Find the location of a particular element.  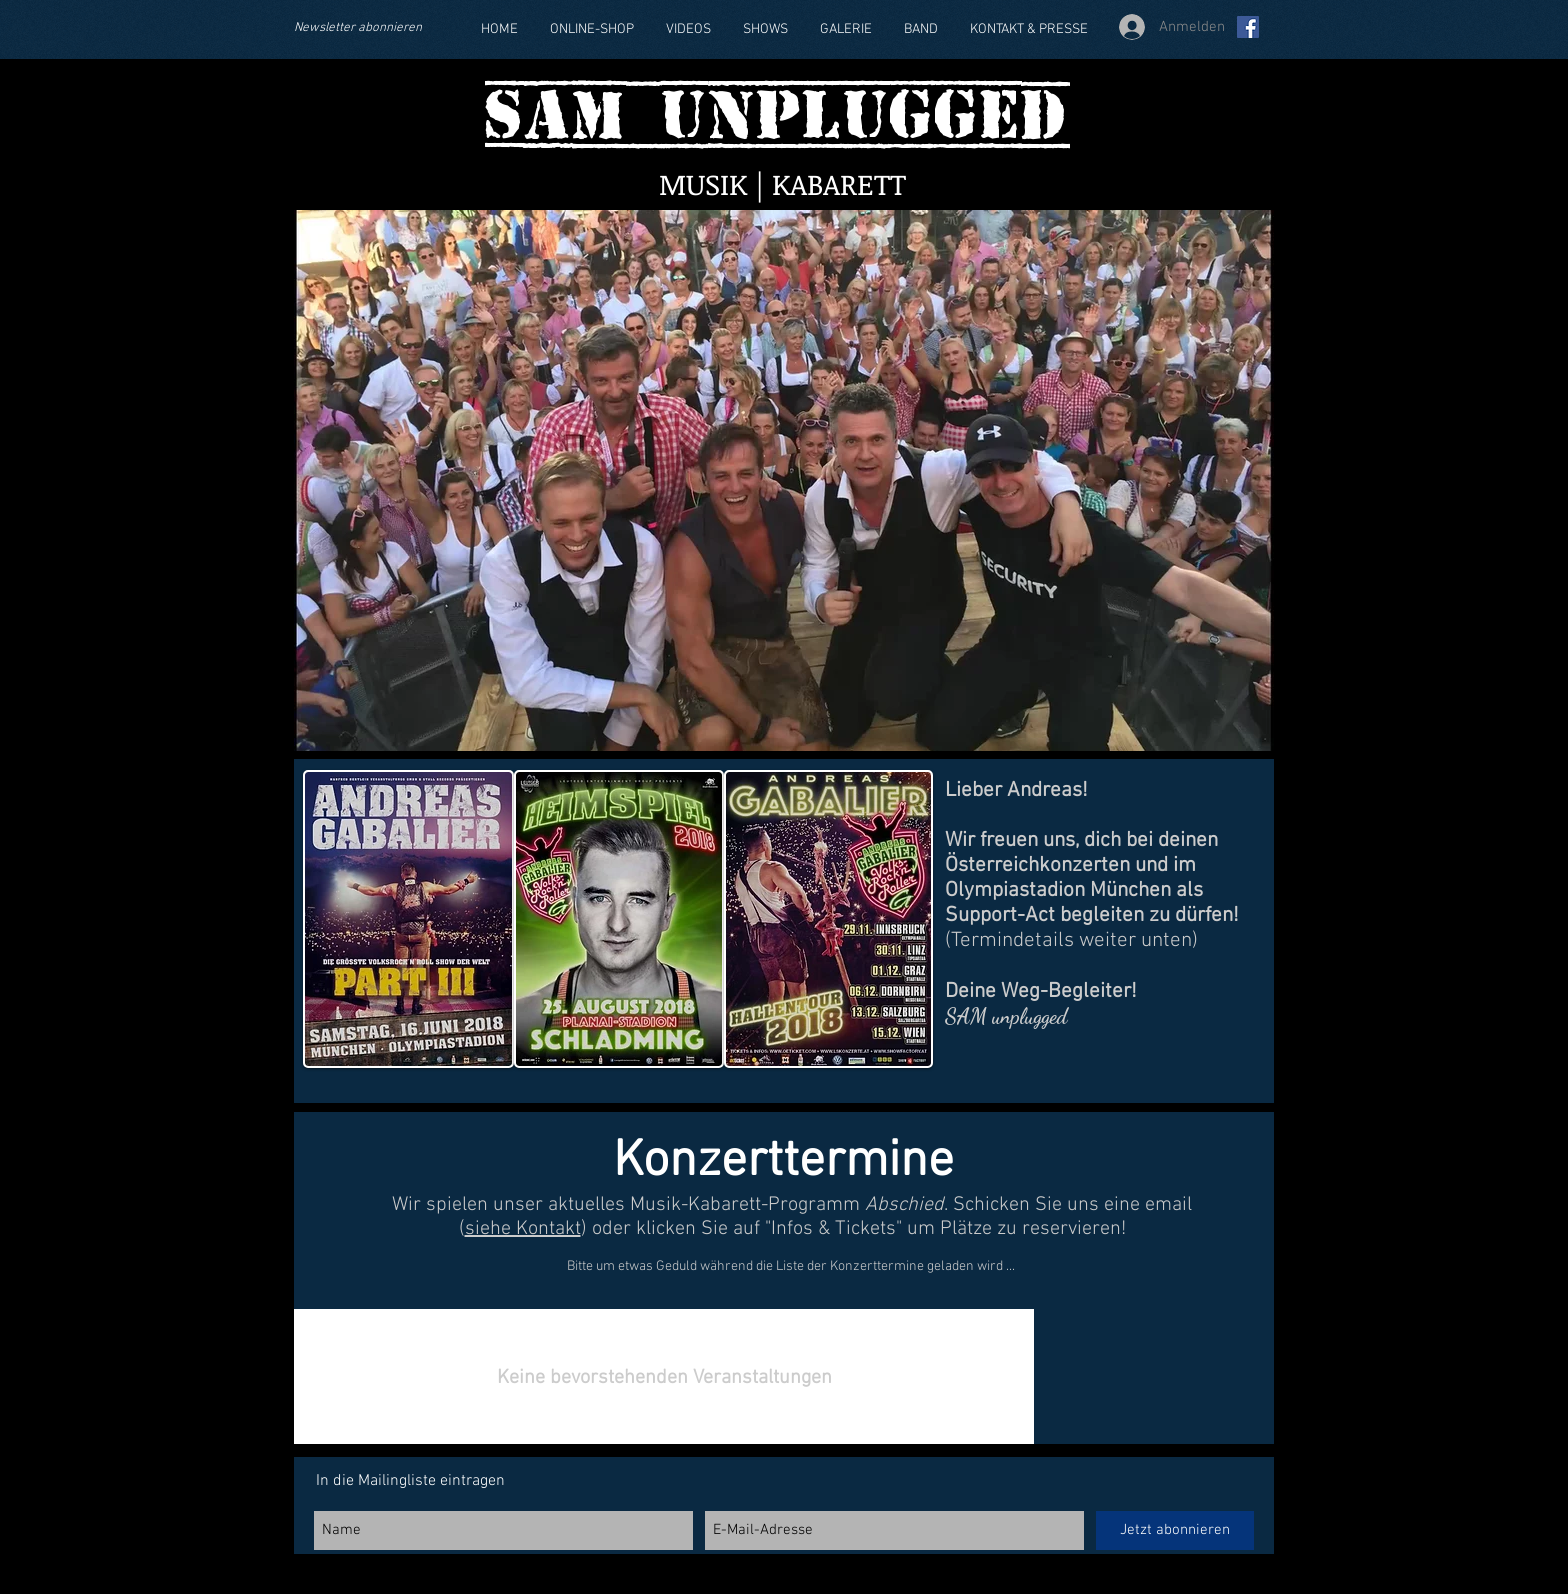

[Jetzt abonnieren] is located at coordinates (1175, 1530).